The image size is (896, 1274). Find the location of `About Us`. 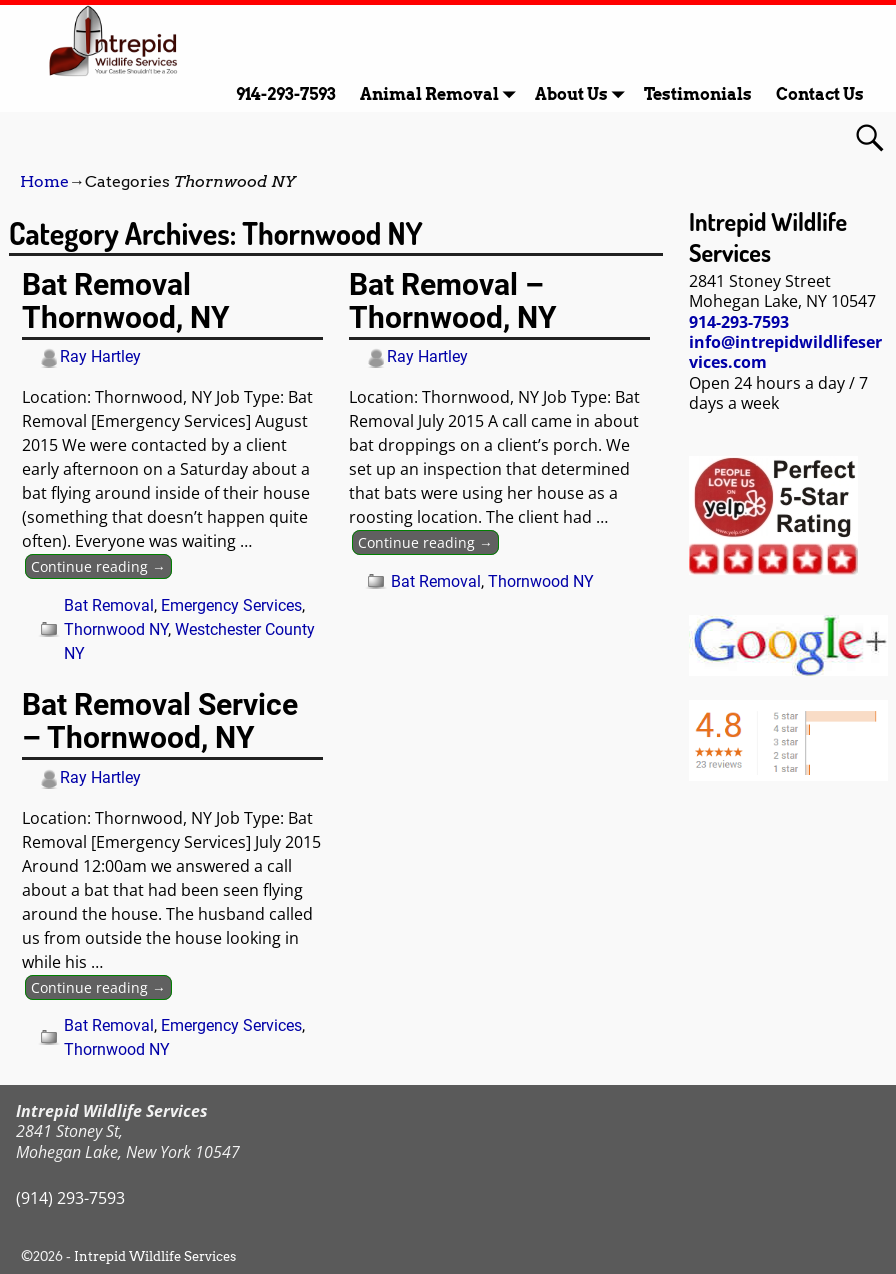

About Us is located at coordinates (583, 94).